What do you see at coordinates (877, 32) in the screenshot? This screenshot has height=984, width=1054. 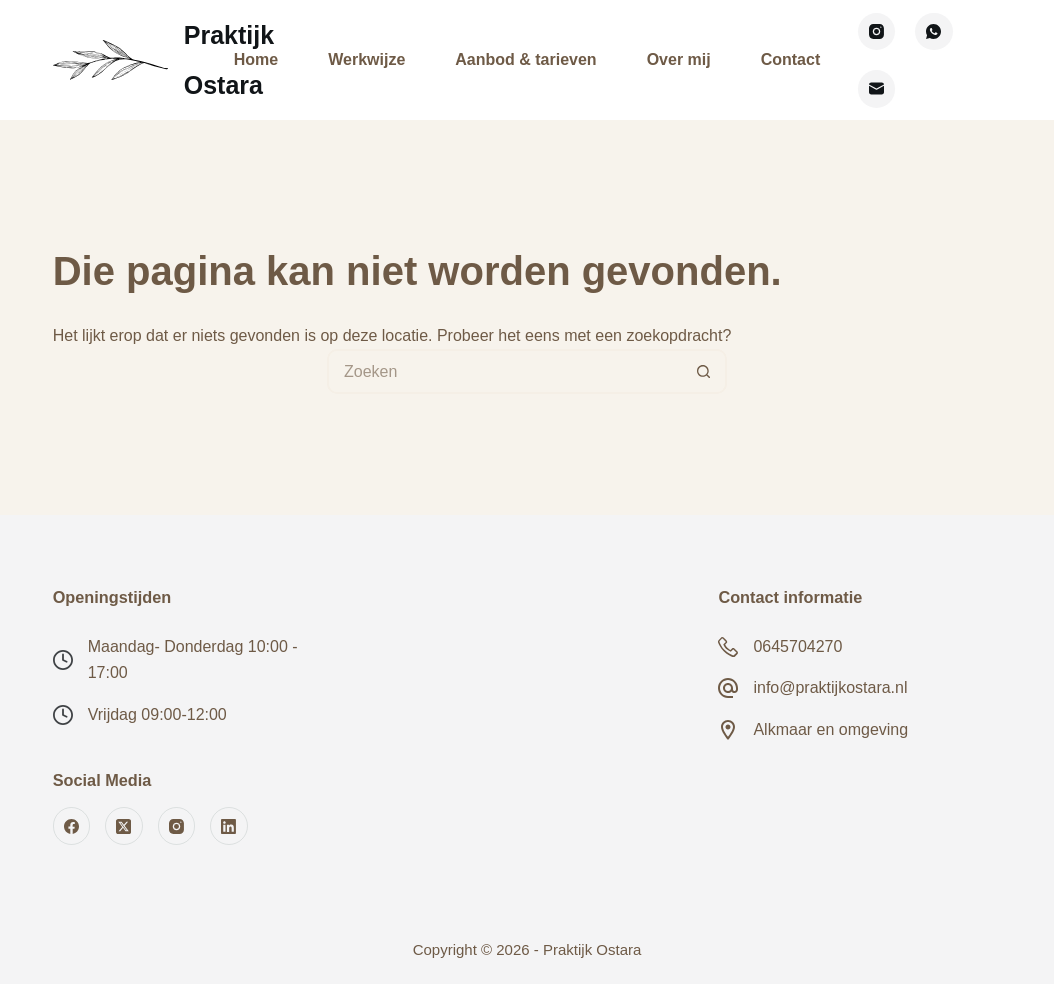 I see `[Instagram]` at bounding box center [877, 32].